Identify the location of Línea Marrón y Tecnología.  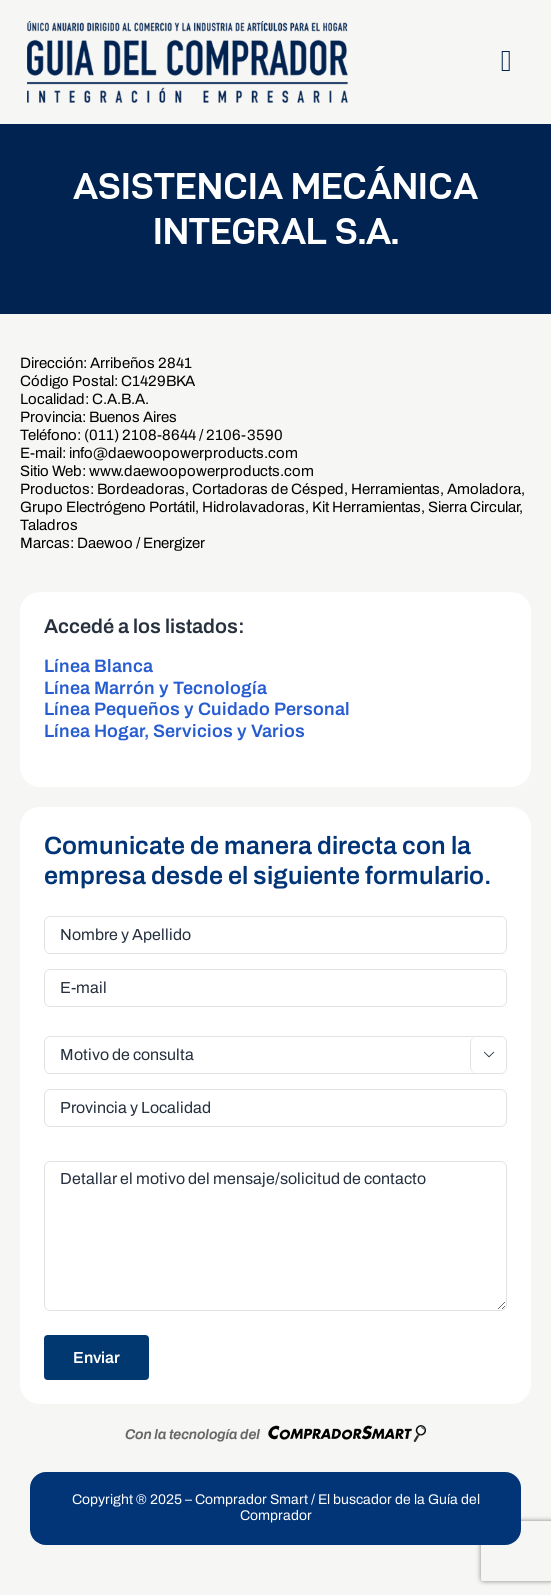
(155, 688).